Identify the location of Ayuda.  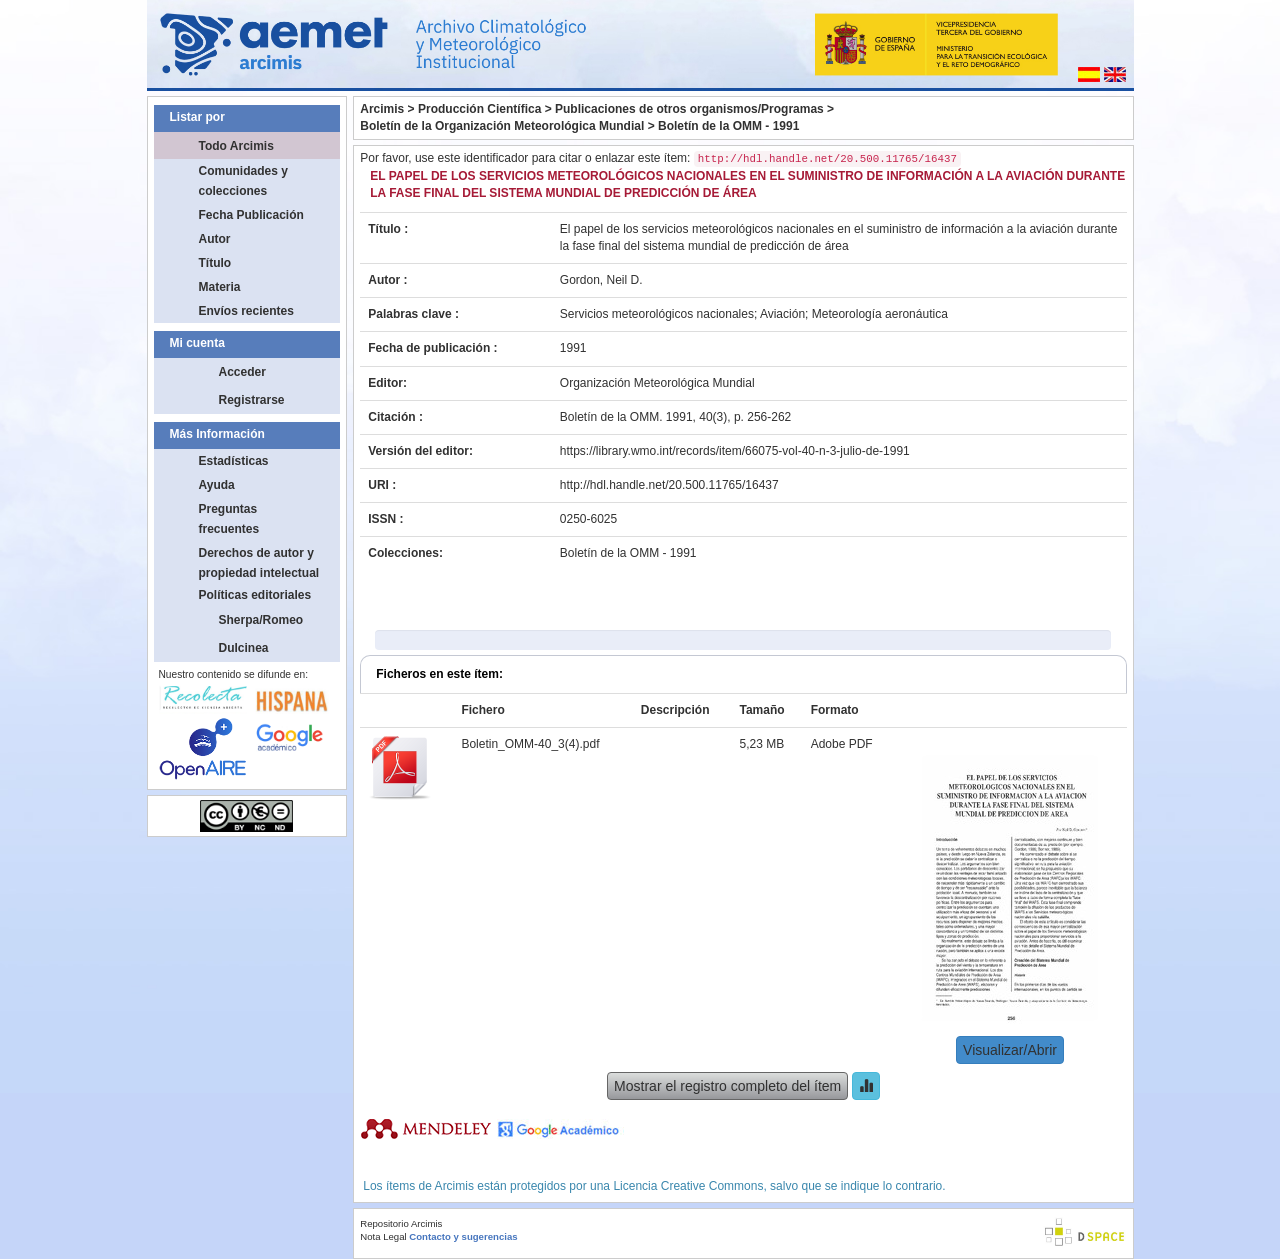
(217, 485).